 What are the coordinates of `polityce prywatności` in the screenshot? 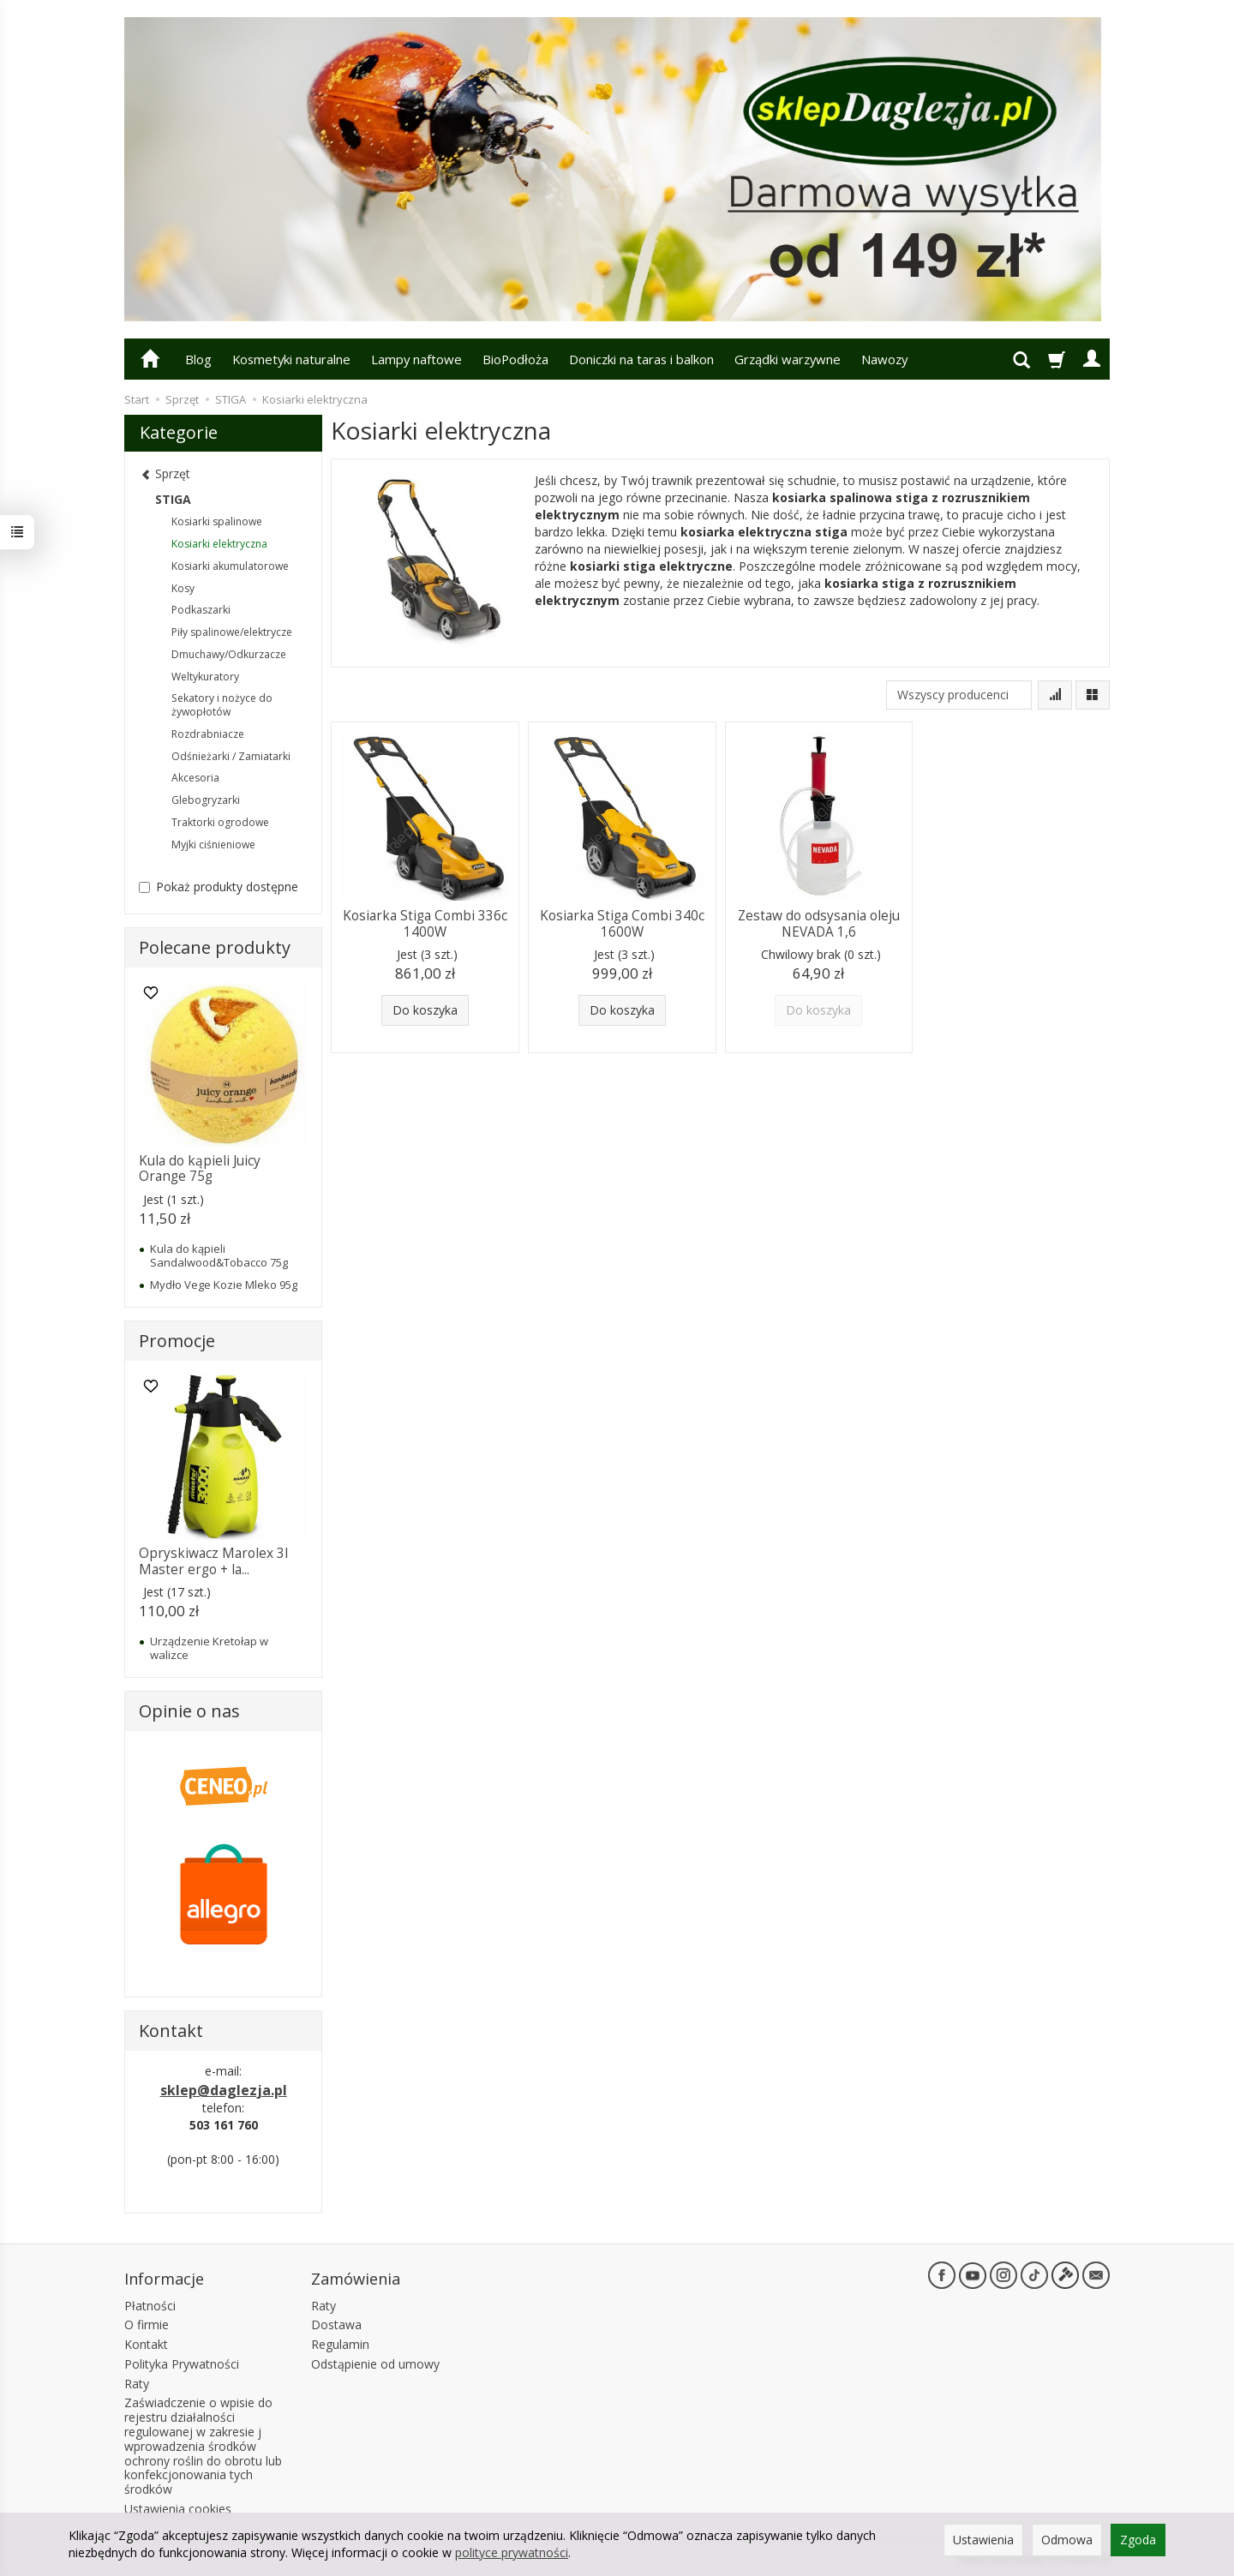 It's located at (511, 2552).